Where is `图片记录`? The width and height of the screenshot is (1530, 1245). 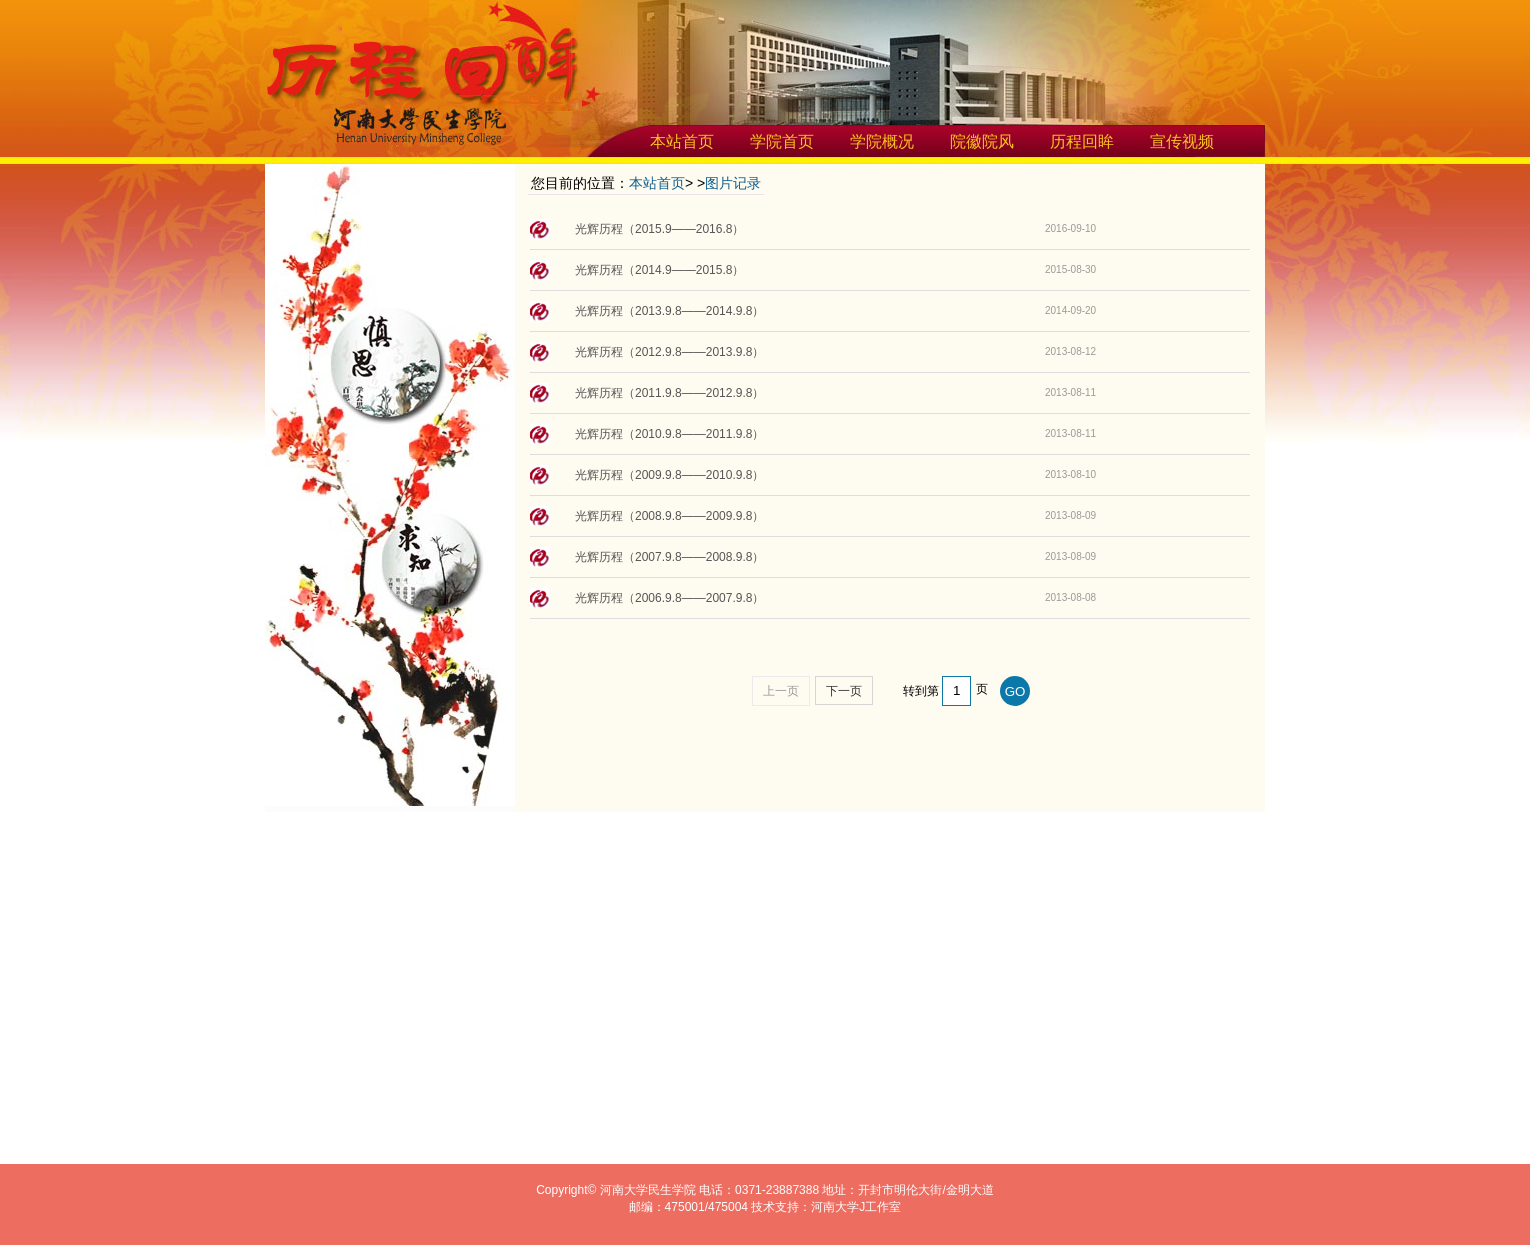
图片记录 is located at coordinates (733, 183).